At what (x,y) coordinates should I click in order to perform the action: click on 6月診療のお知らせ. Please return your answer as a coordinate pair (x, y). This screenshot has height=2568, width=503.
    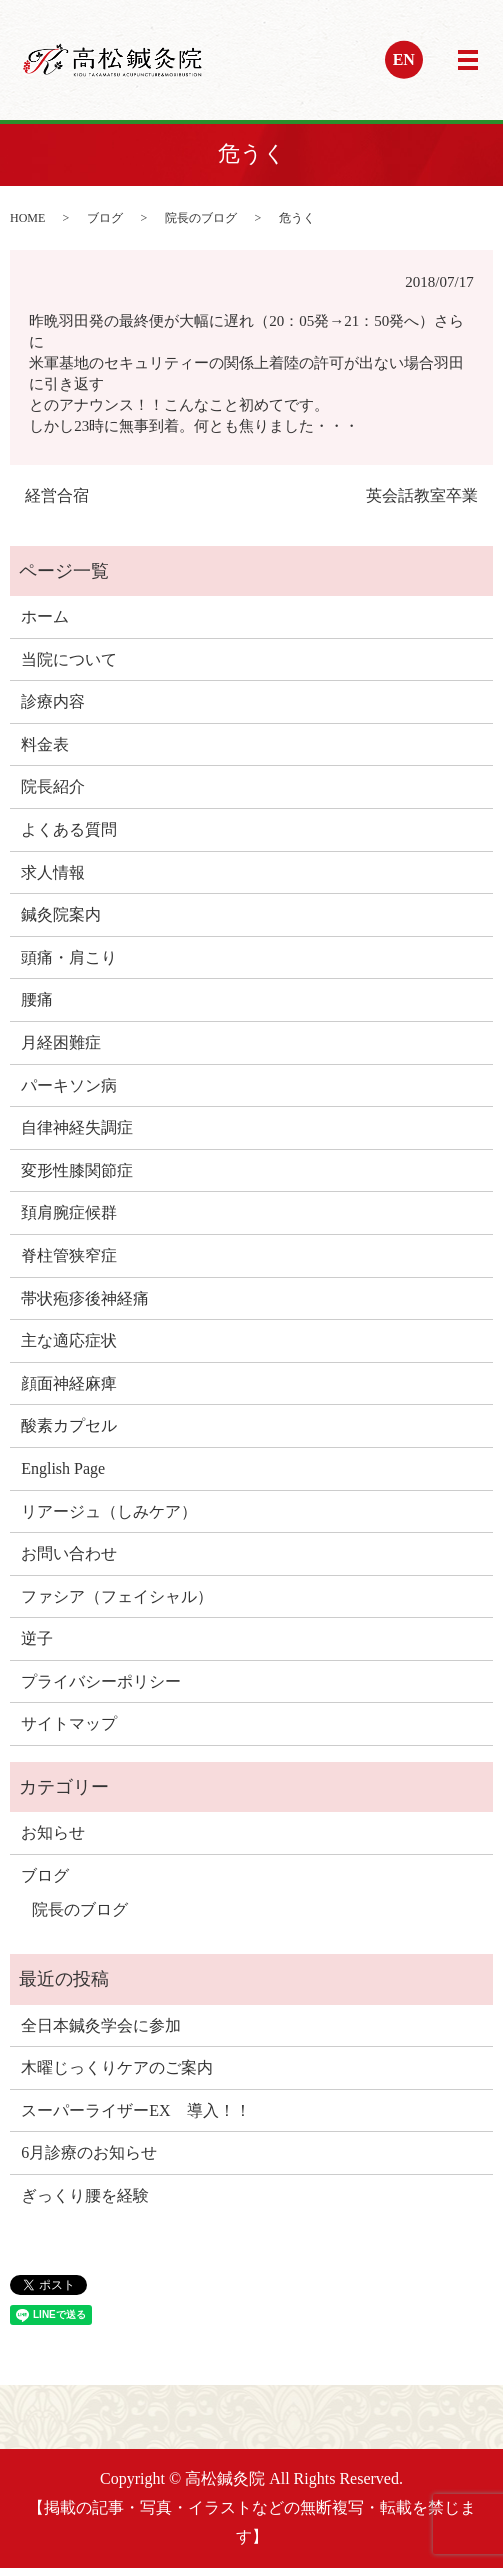
    Looking at the image, I should click on (89, 2152).